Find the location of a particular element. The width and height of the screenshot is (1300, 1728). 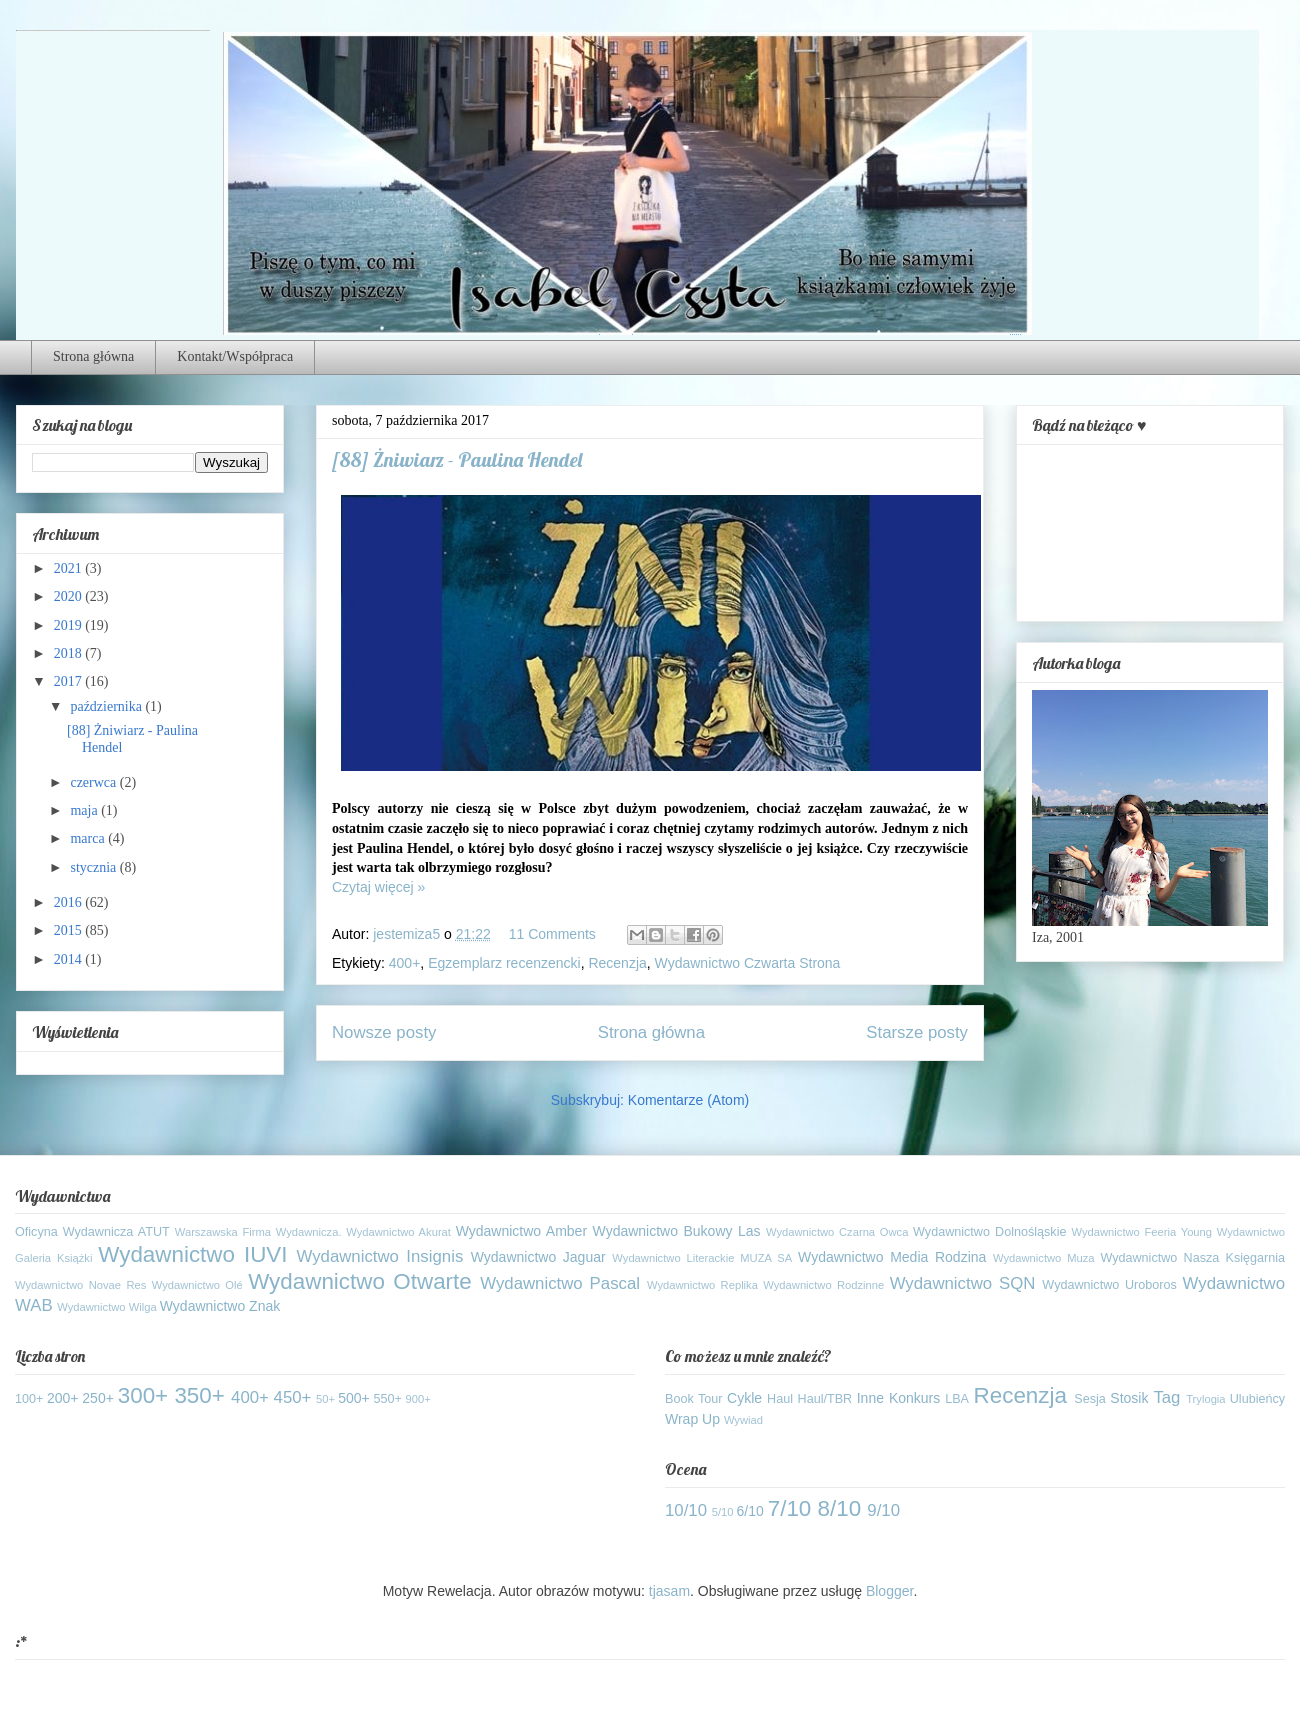

2019 is located at coordinates (70, 625).